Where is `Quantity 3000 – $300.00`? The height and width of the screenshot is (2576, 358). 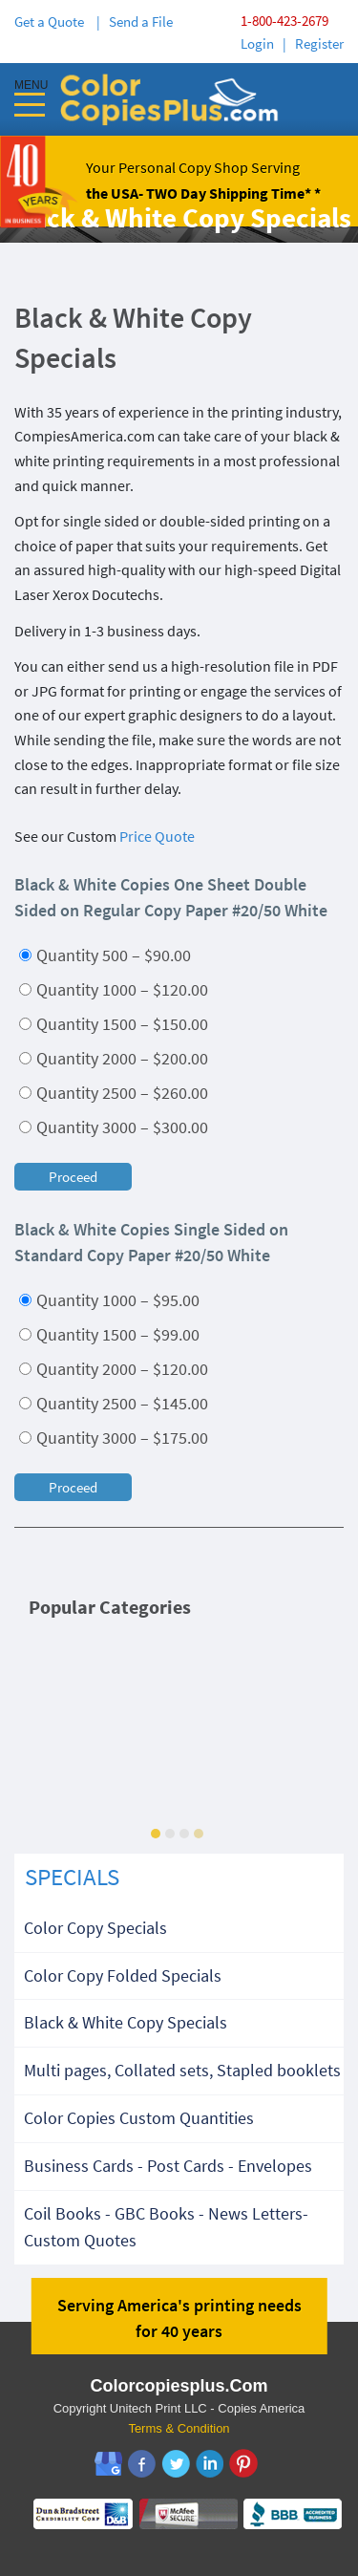 Quantity 3000 – $300.00 is located at coordinates (113, 1127).